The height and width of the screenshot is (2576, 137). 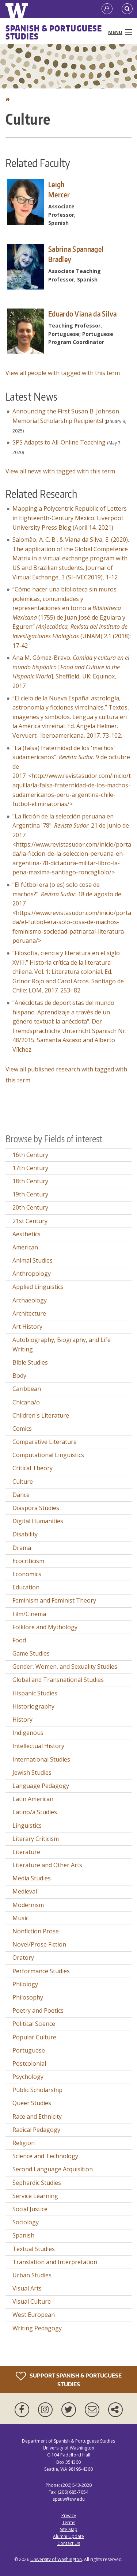 I want to click on Diaspora Studies, so click(x=35, y=1508).